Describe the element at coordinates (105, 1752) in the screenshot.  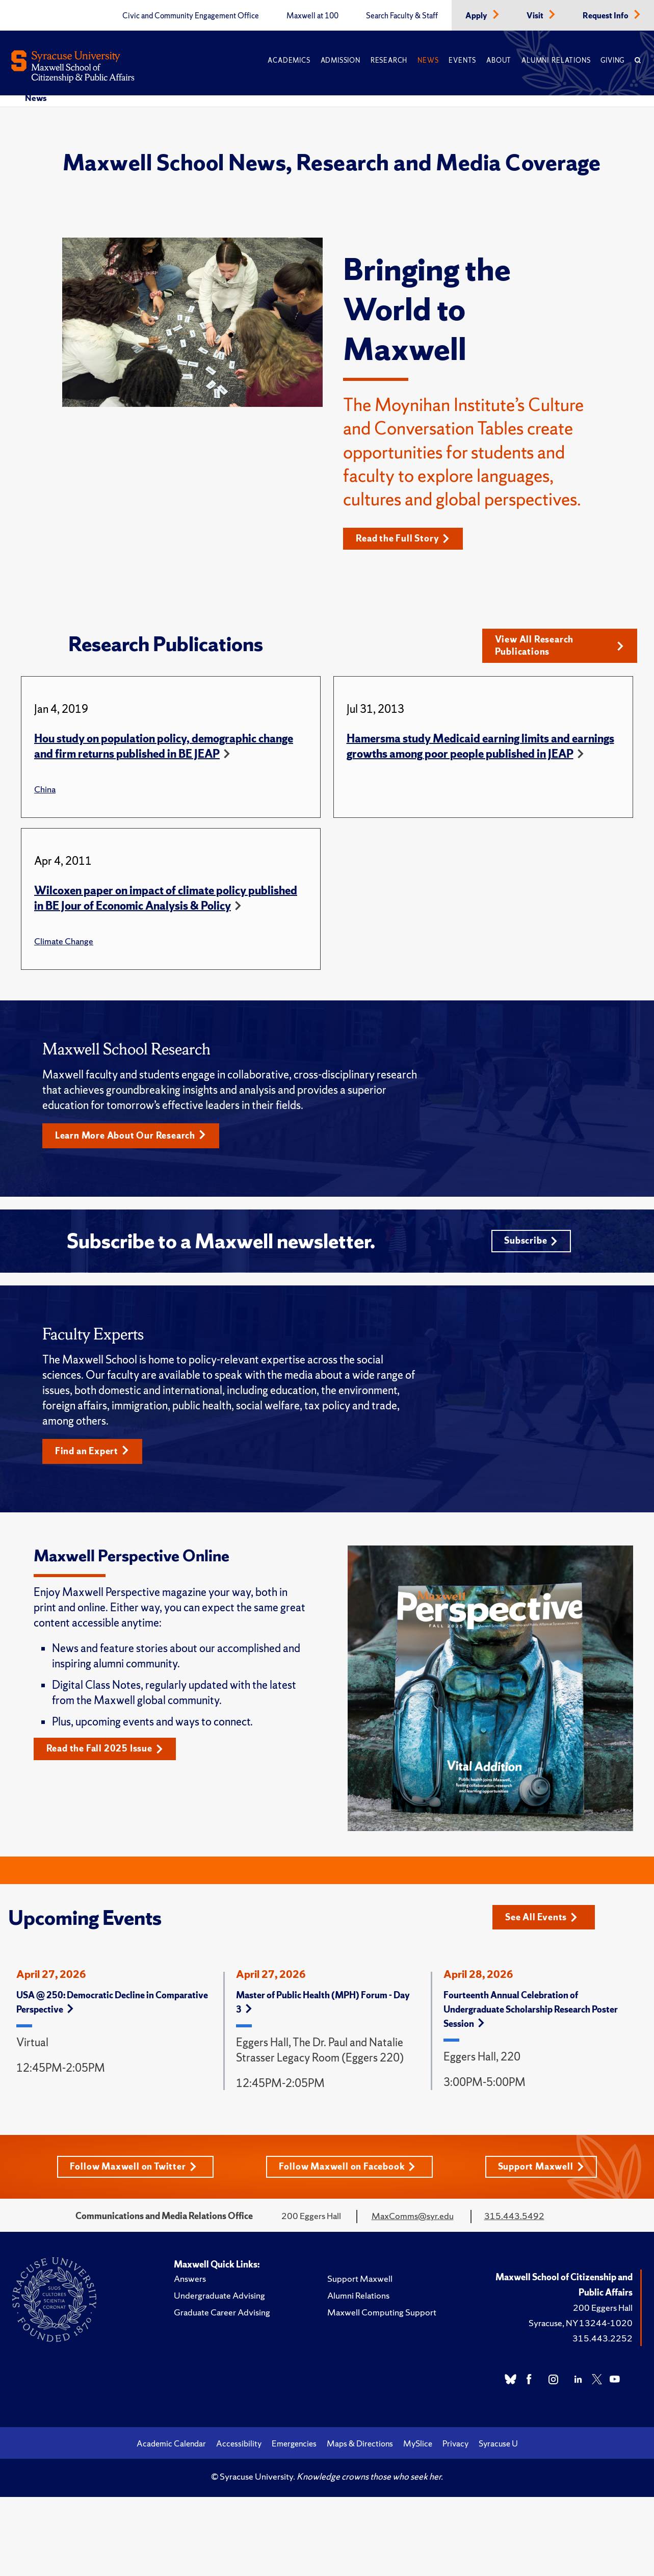
I see `Read the Fall 2025 Issue` at that location.